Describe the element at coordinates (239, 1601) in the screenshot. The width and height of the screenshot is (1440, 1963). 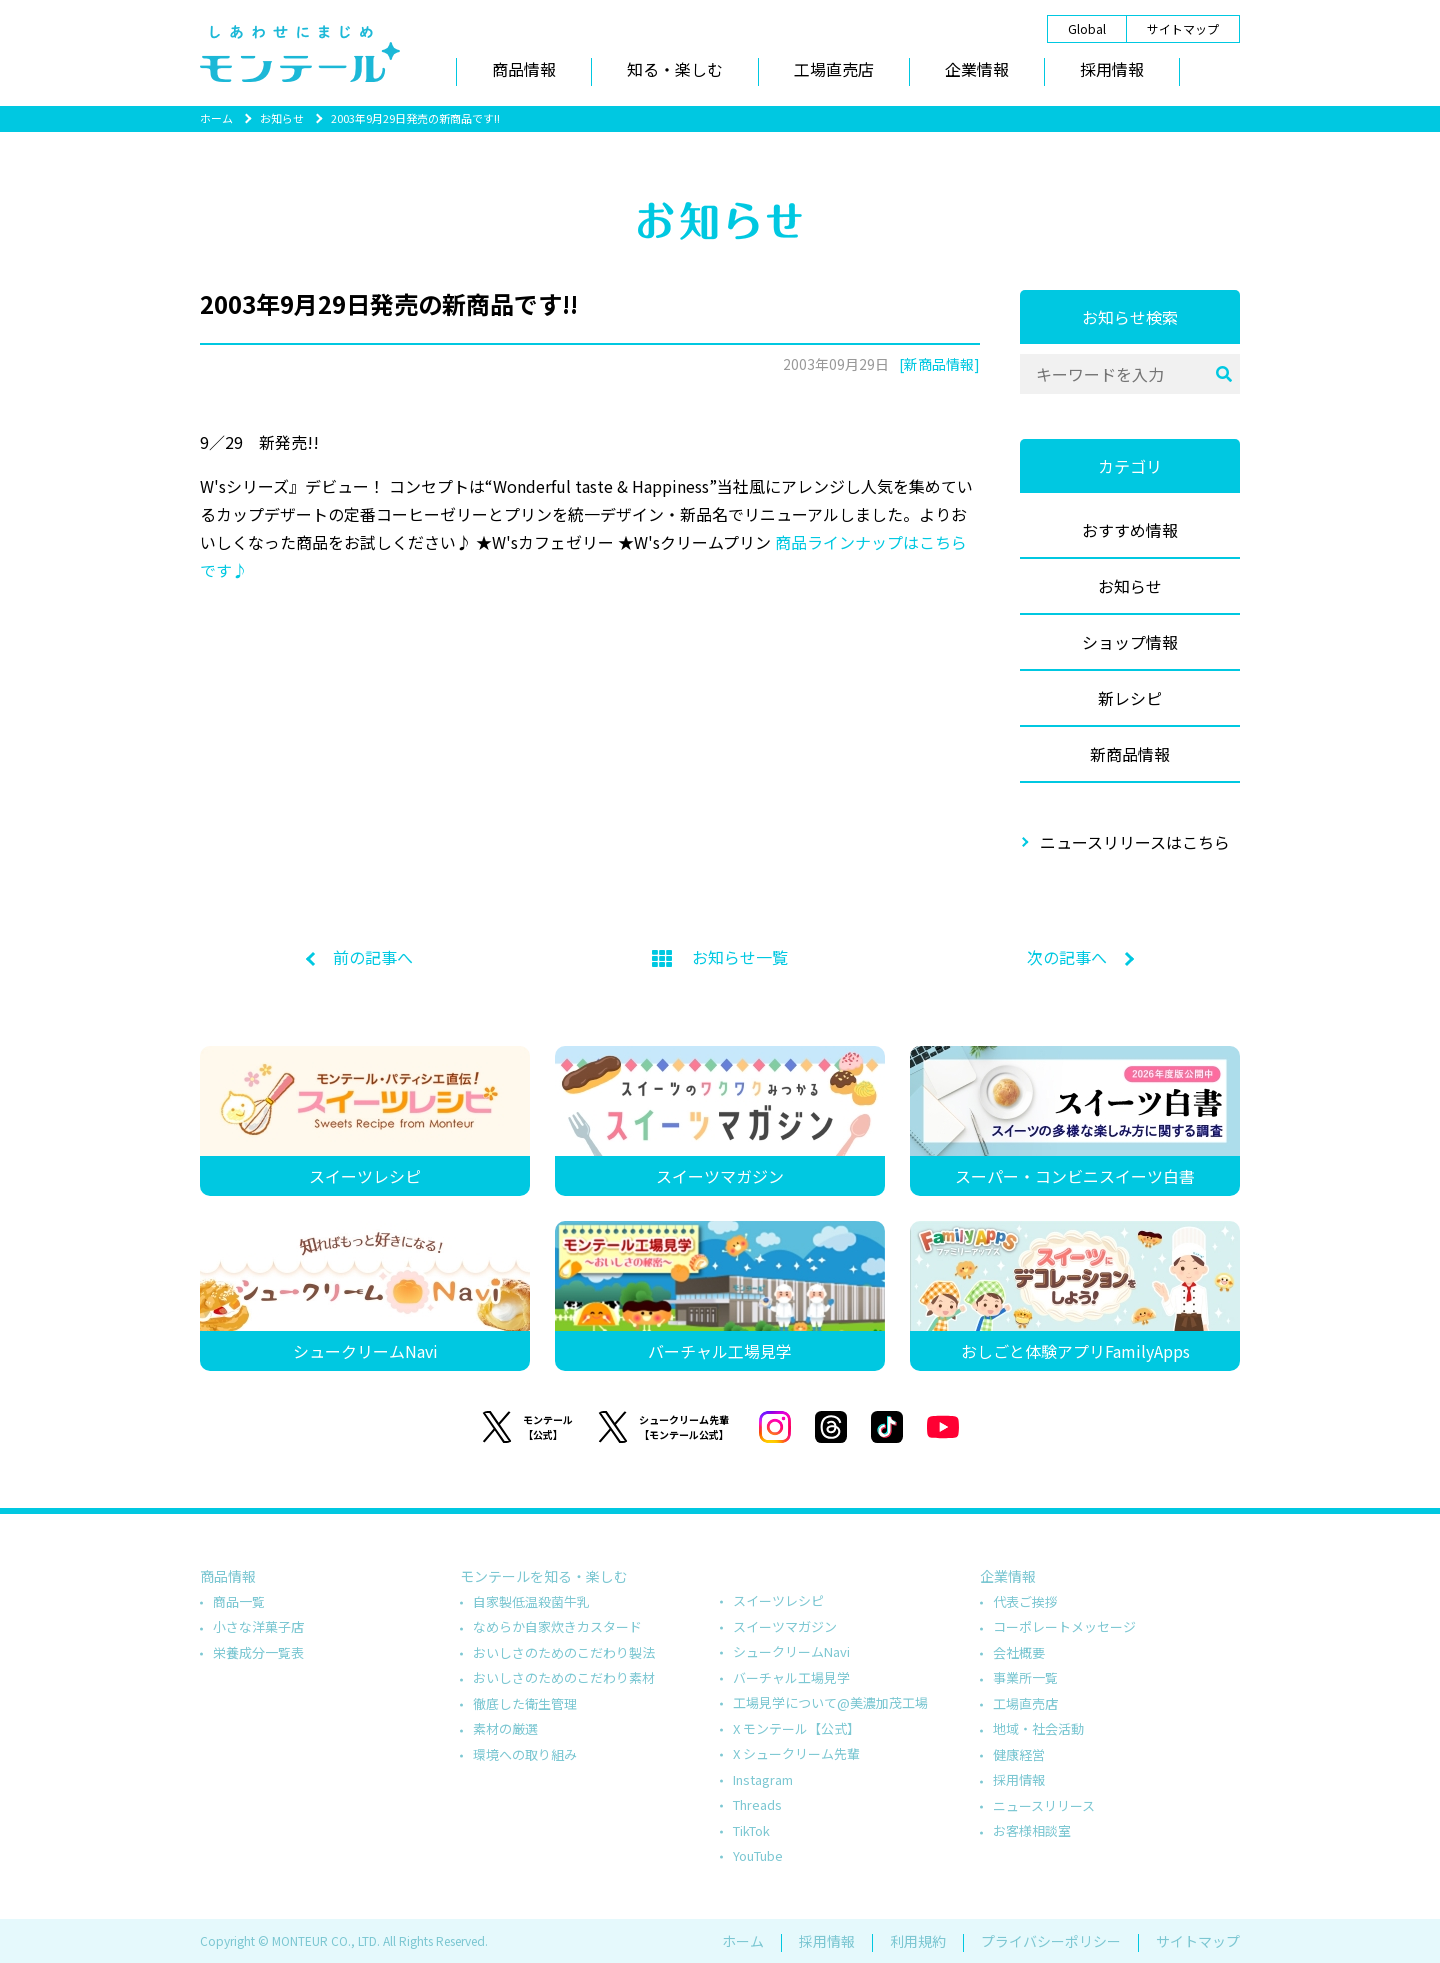
I see `商品一覧` at that location.